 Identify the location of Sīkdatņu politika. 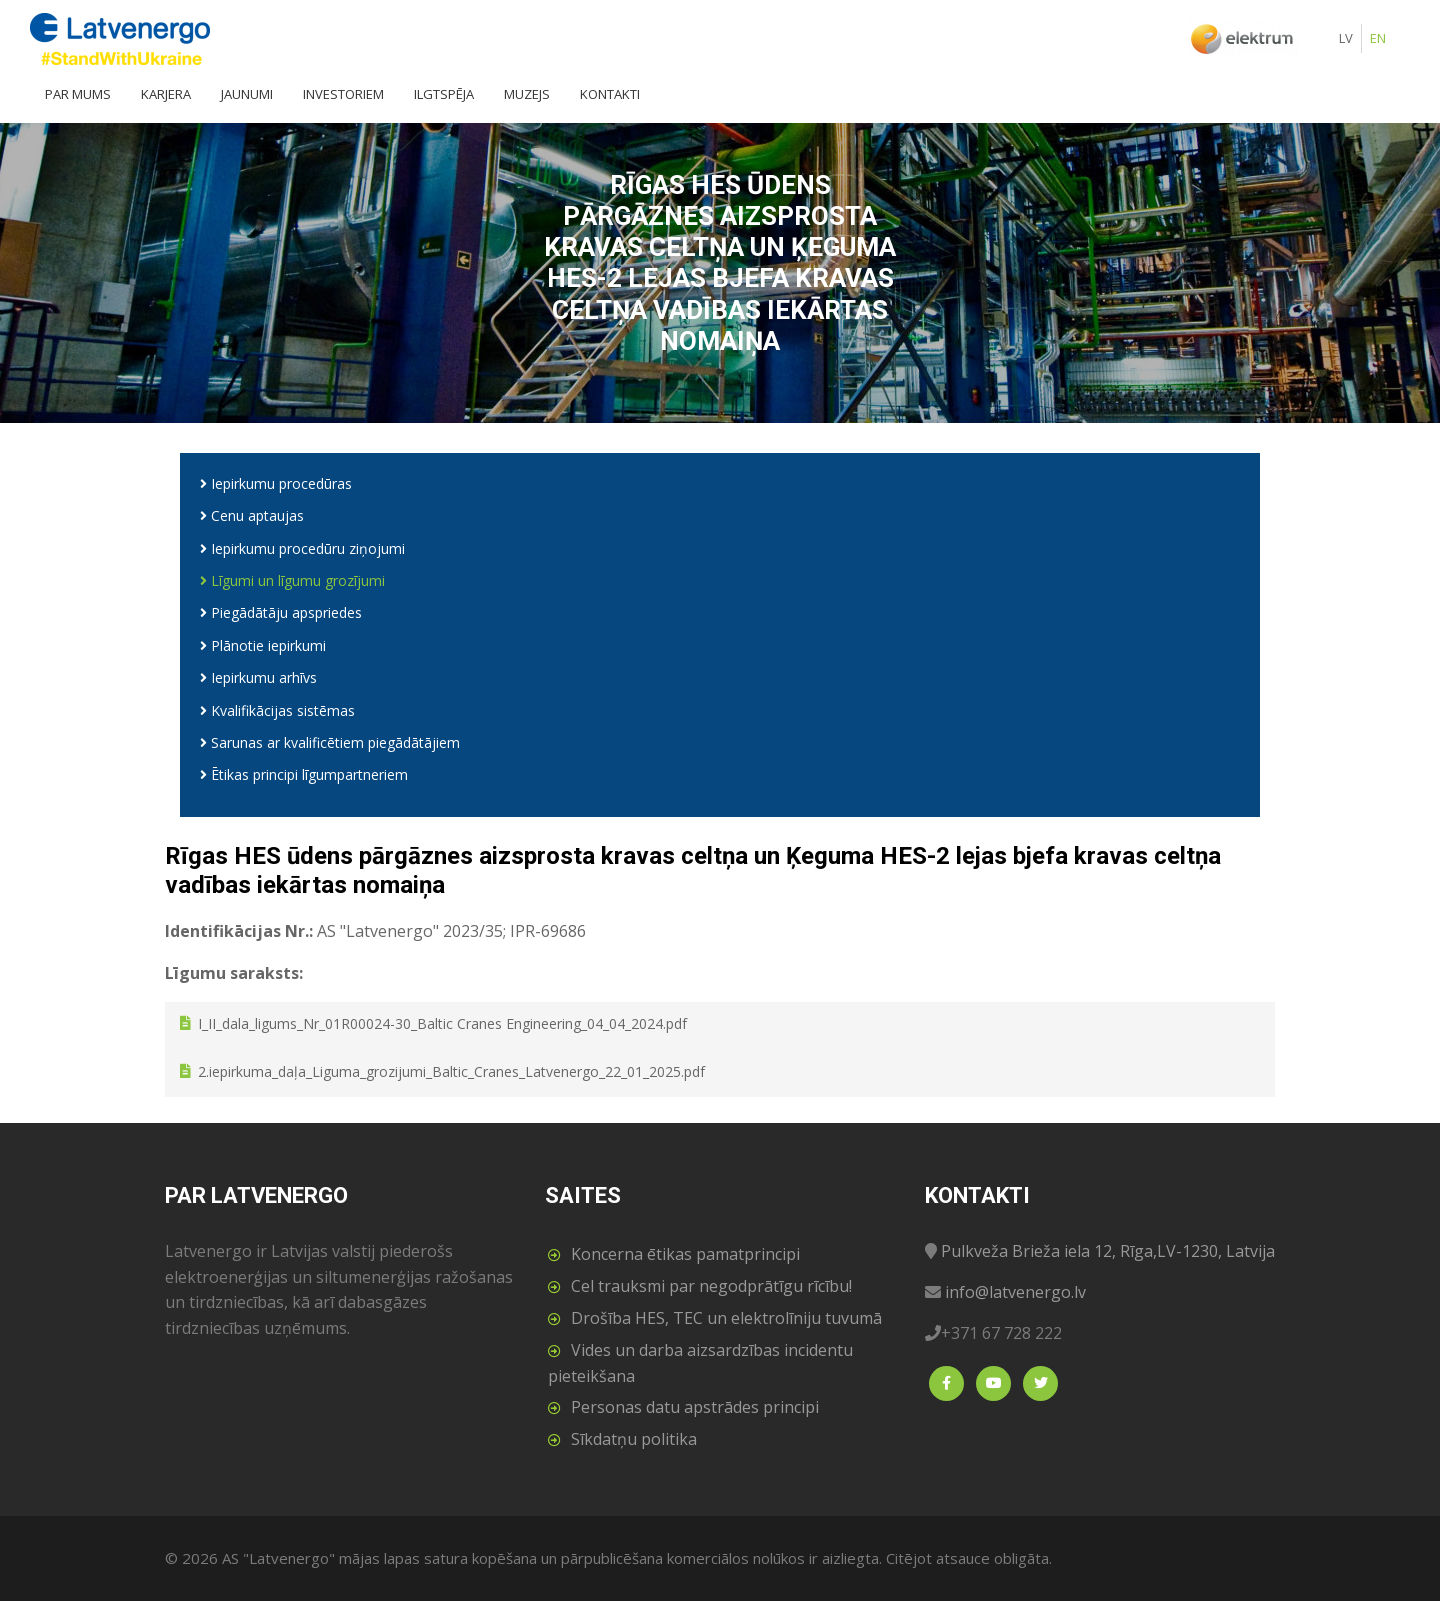
(634, 1439).